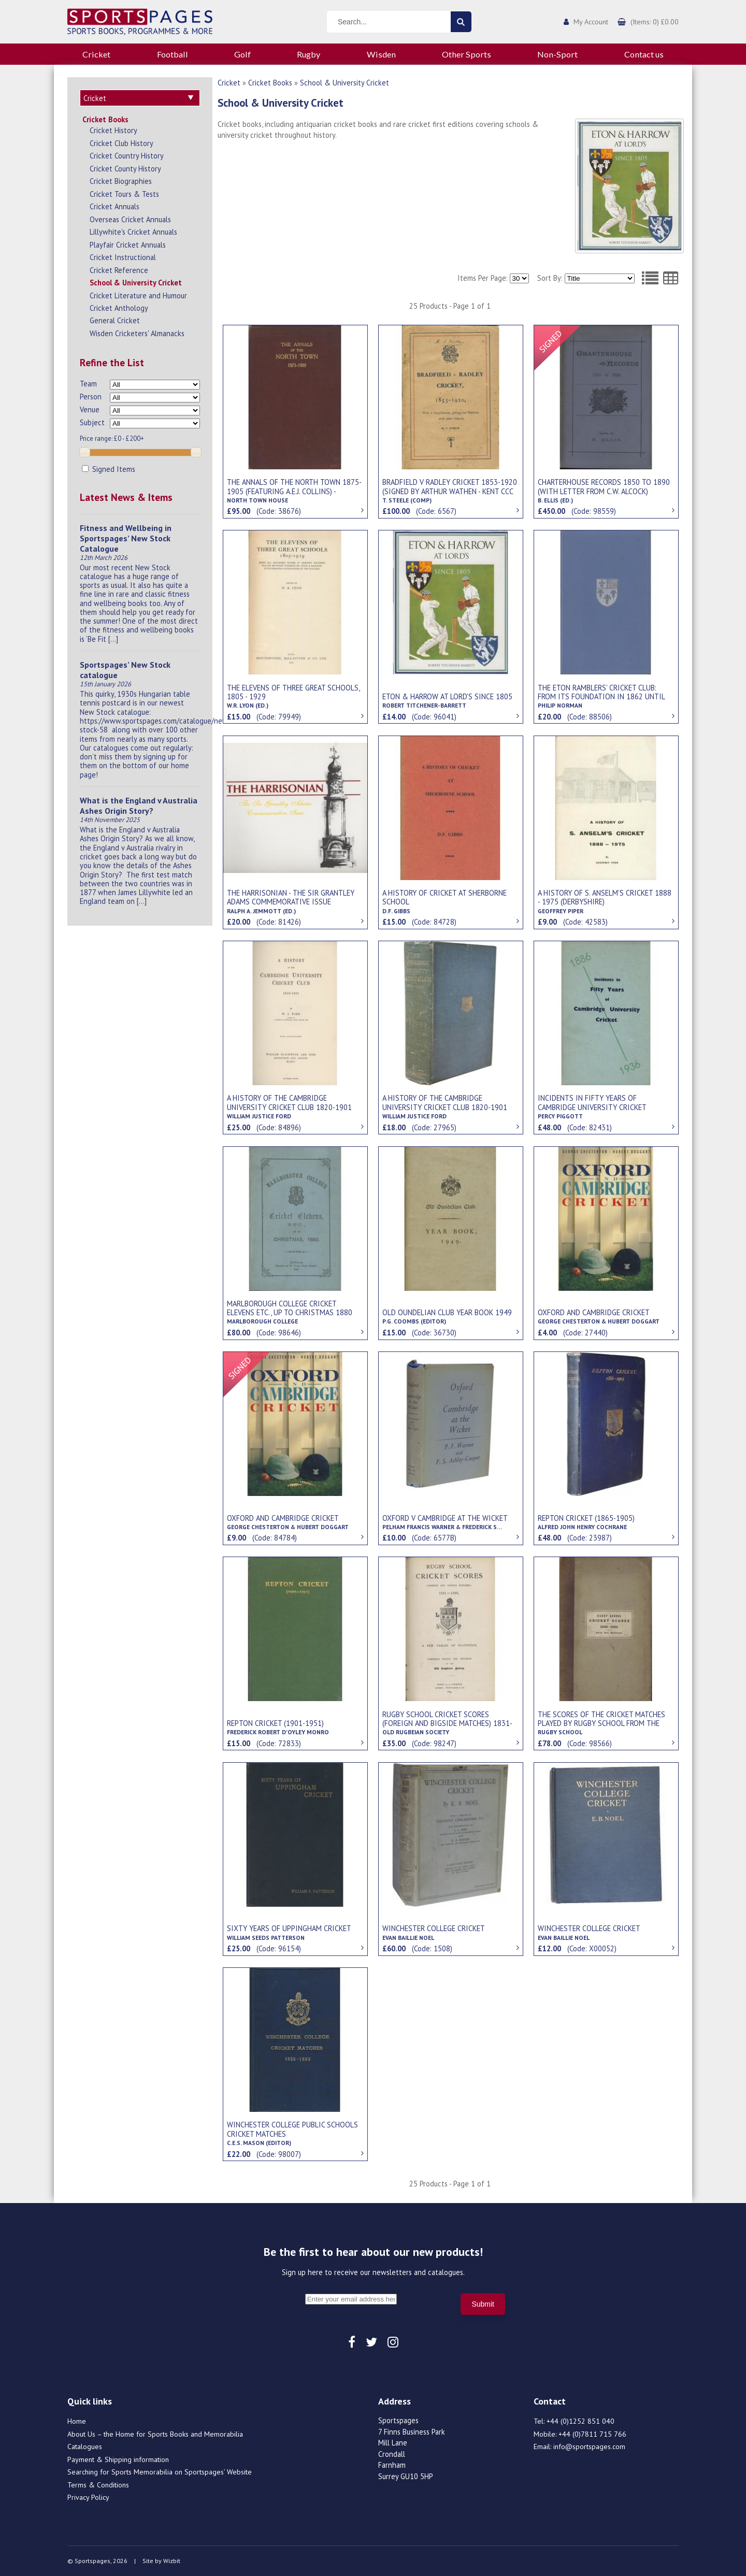 This screenshot has width=746, height=2576. I want to click on Payment & Shipping information, so click(118, 2459).